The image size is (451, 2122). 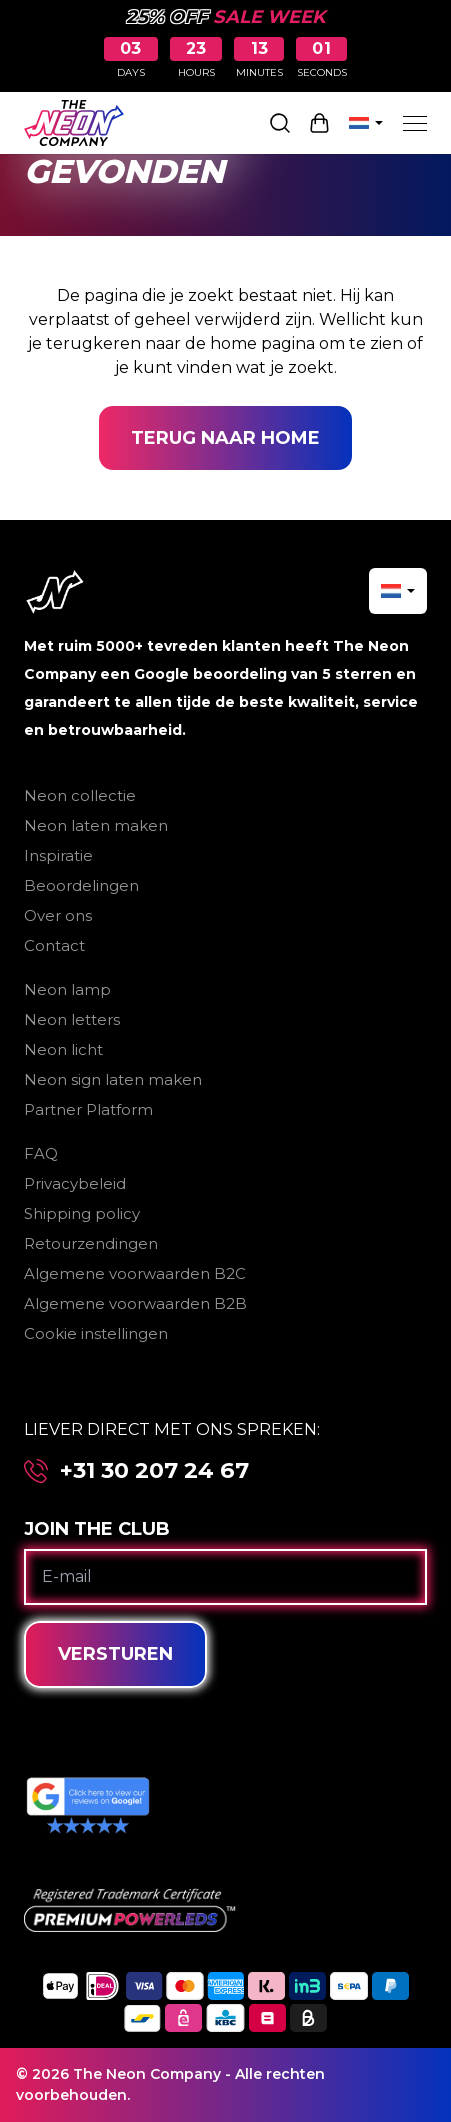 What do you see at coordinates (225, 438) in the screenshot?
I see `Terug naar home` at bounding box center [225, 438].